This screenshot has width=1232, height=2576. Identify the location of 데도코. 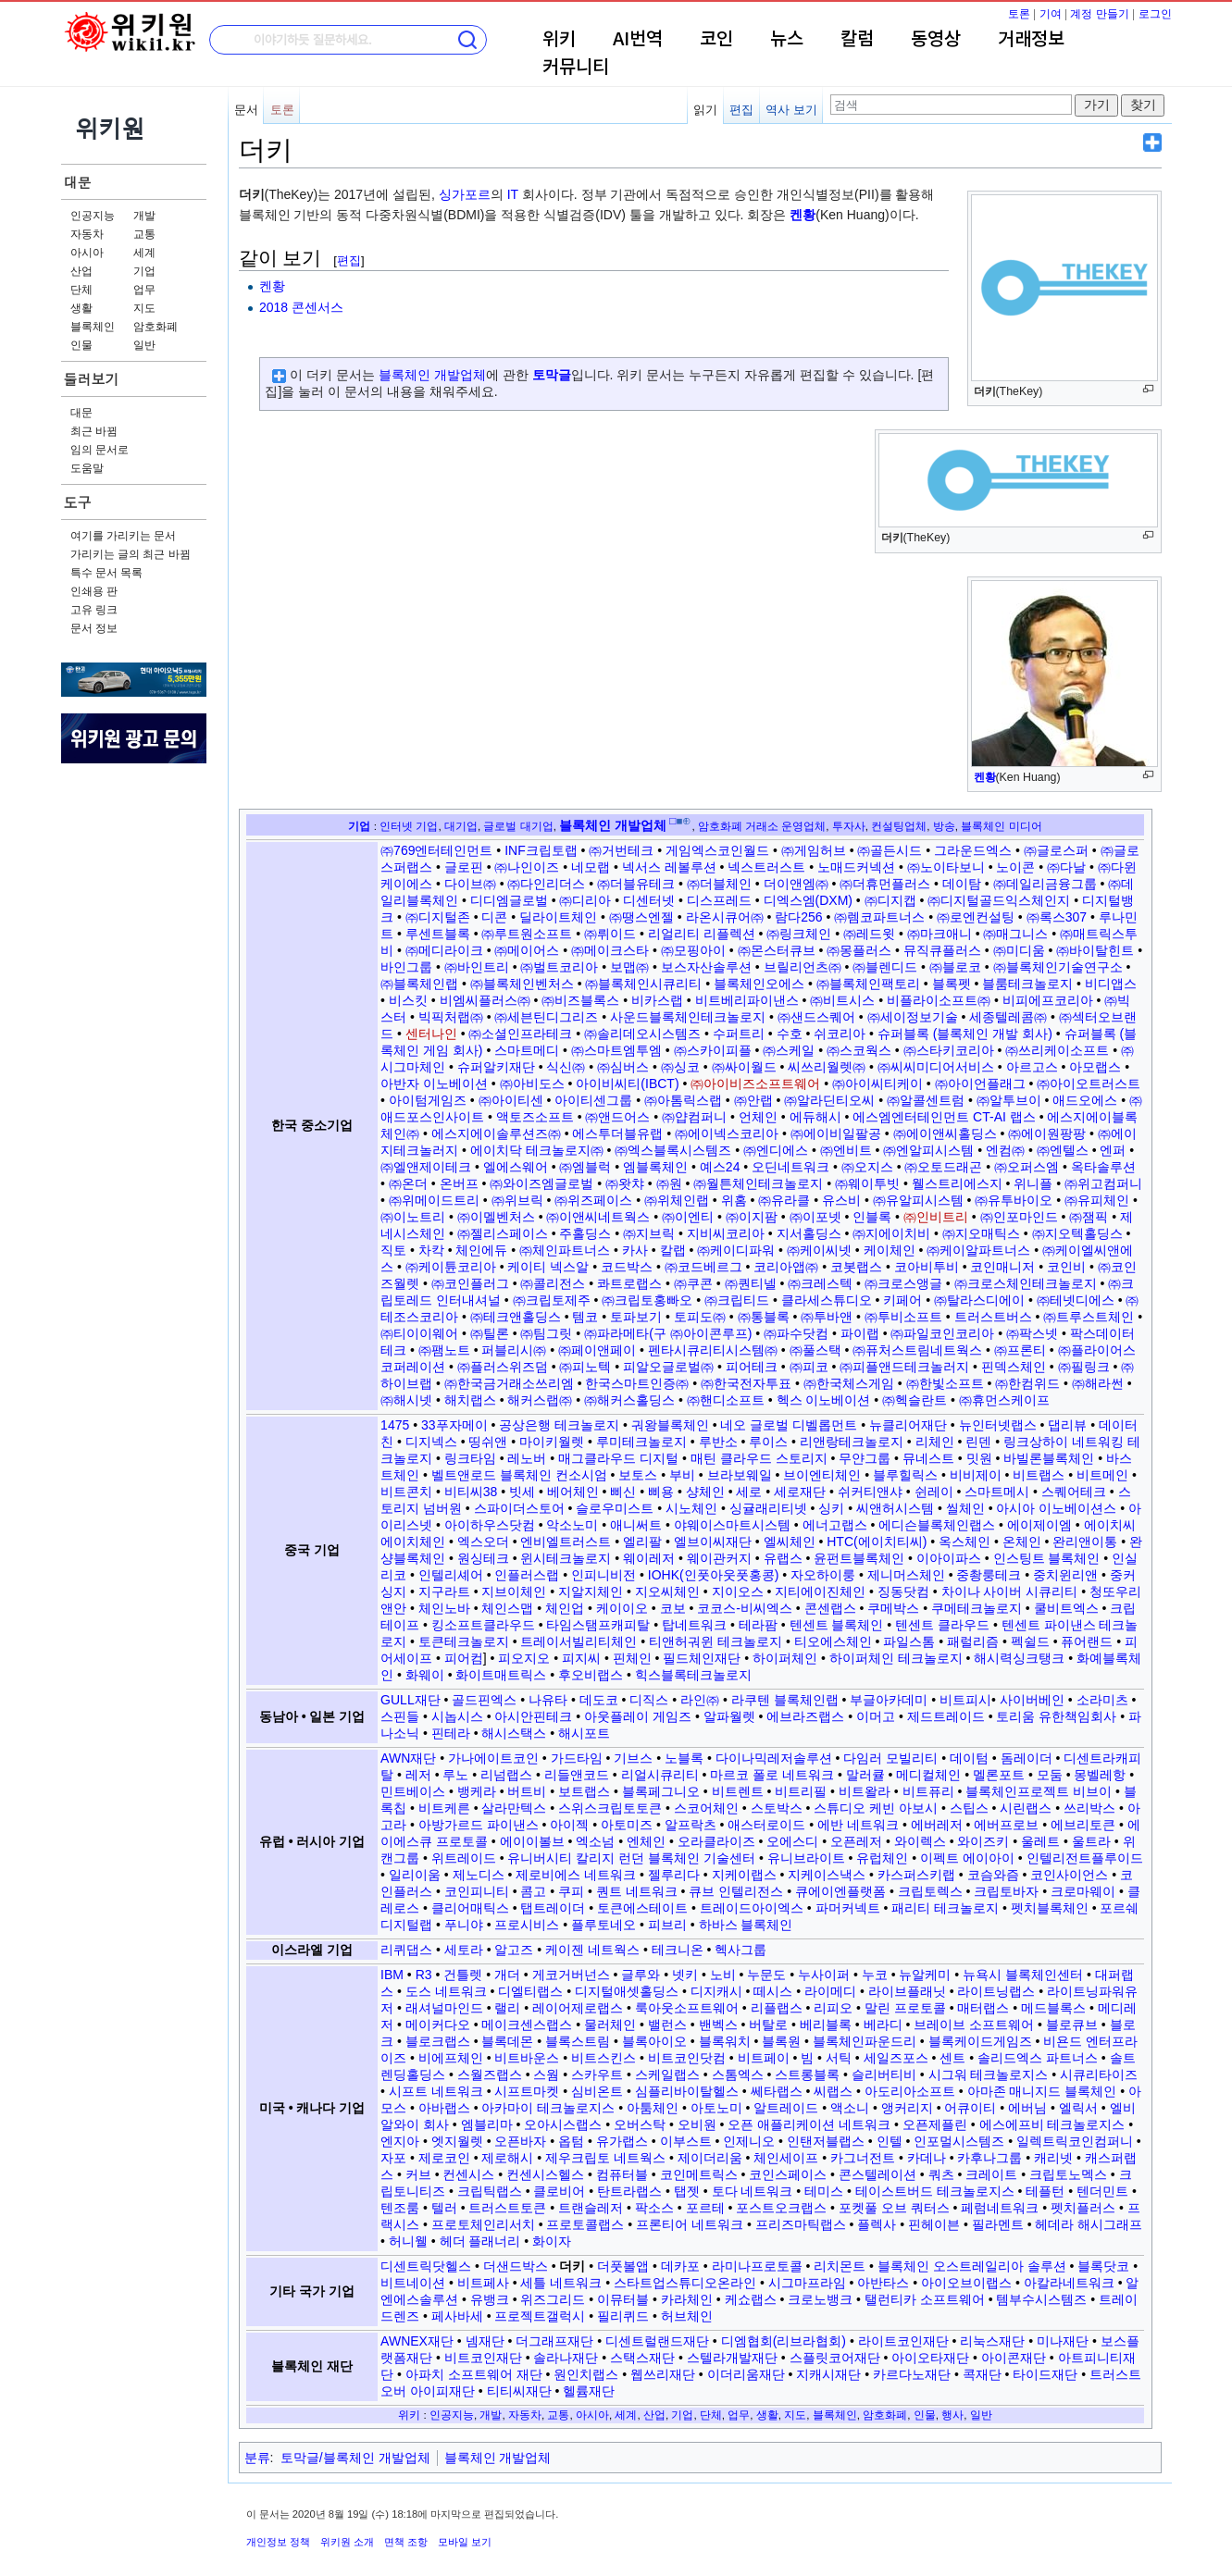
(598, 1699).